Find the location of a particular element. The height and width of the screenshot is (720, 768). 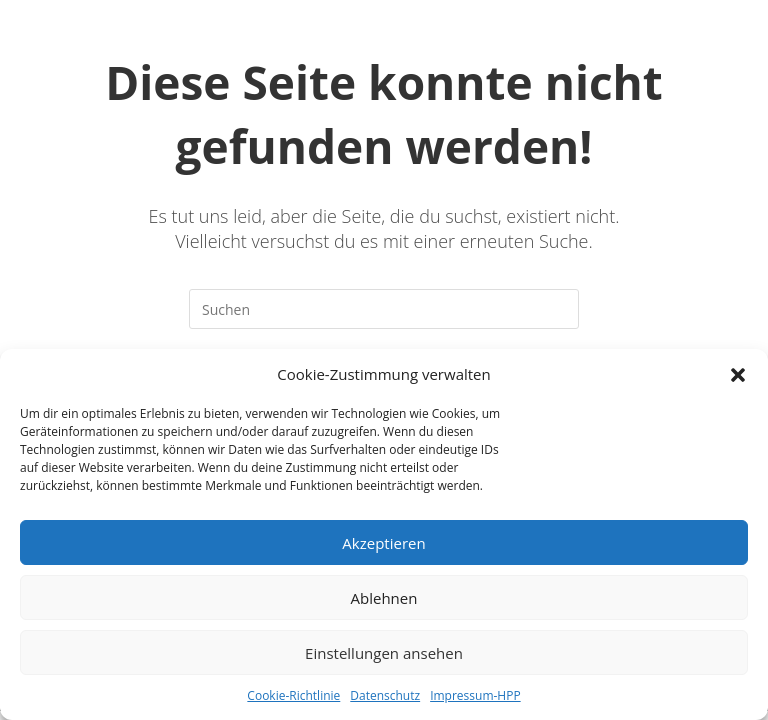

Datenschutz is located at coordinates (385, 695).